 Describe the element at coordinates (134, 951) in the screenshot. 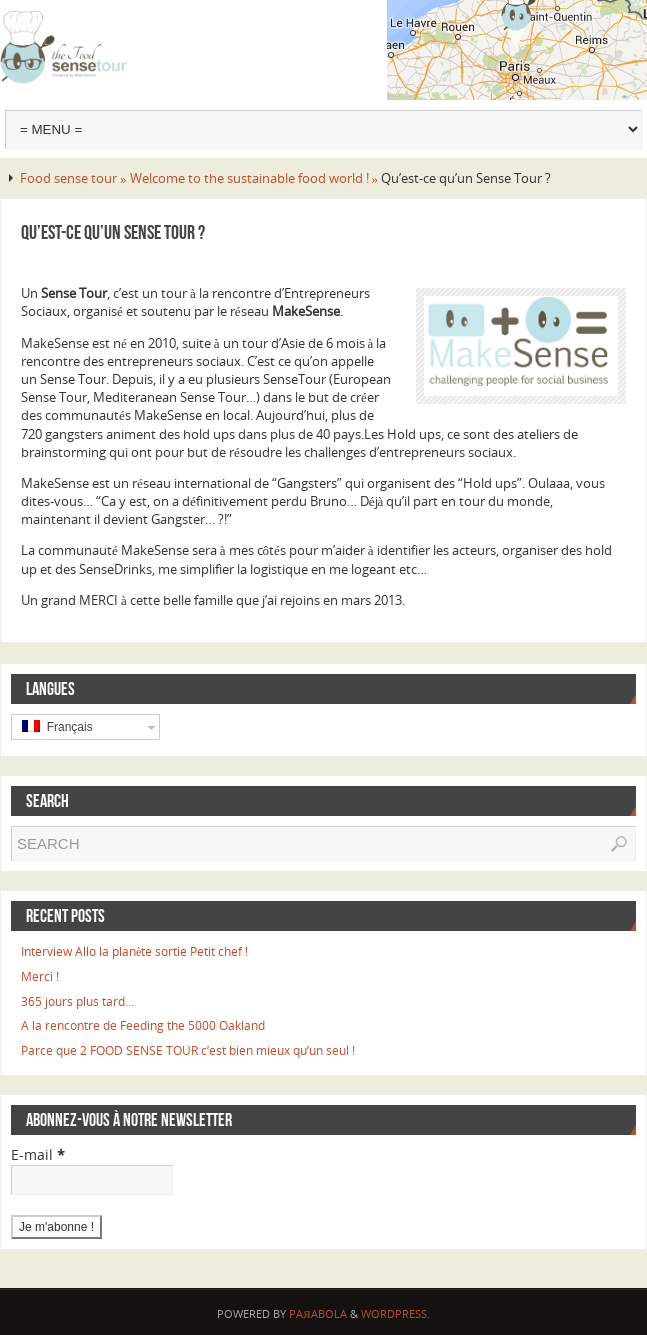

I see `Interview Allo la planète sortie Petit chef !` at that location.